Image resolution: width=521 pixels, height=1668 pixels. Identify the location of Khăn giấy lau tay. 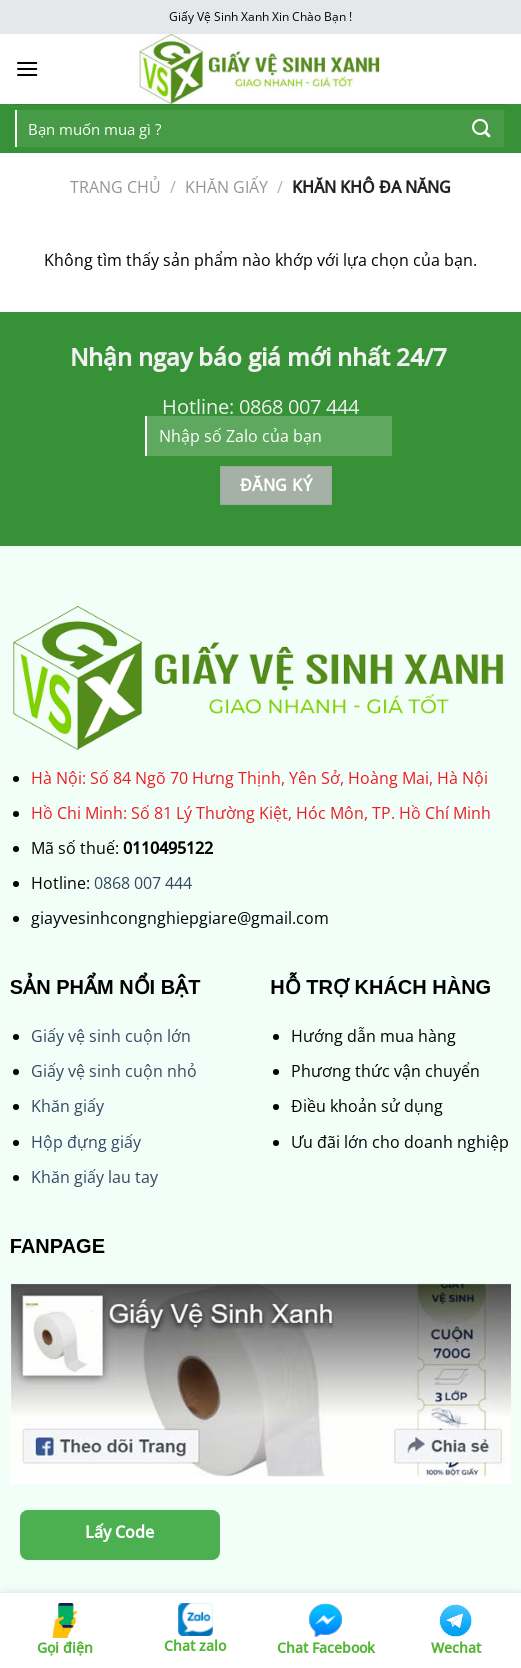
(94, 1177).